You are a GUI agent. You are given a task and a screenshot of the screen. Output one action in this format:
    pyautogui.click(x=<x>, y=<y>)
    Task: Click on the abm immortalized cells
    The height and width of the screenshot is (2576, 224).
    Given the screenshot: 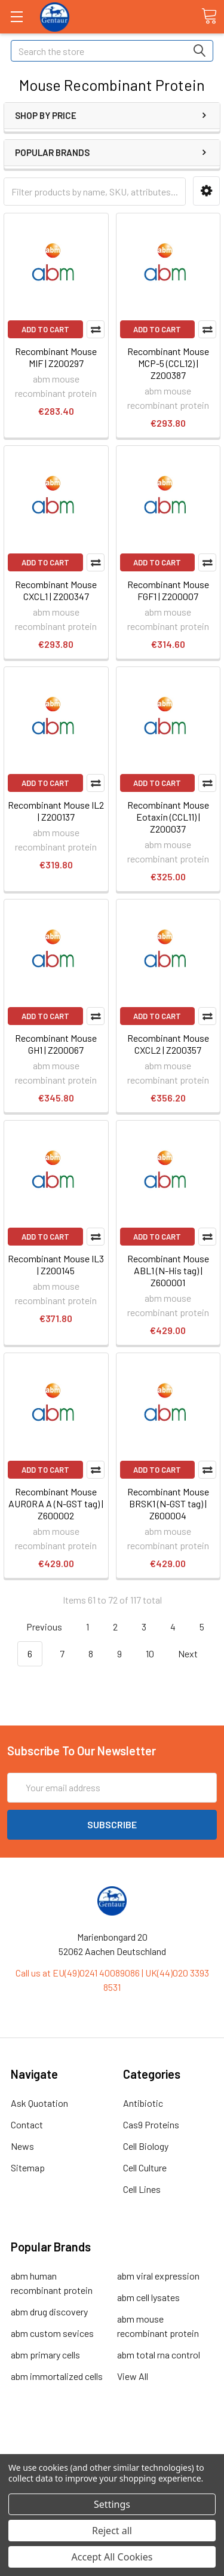 What is the action you would take?
    pyautogui.click(x=57, y=2376)
    